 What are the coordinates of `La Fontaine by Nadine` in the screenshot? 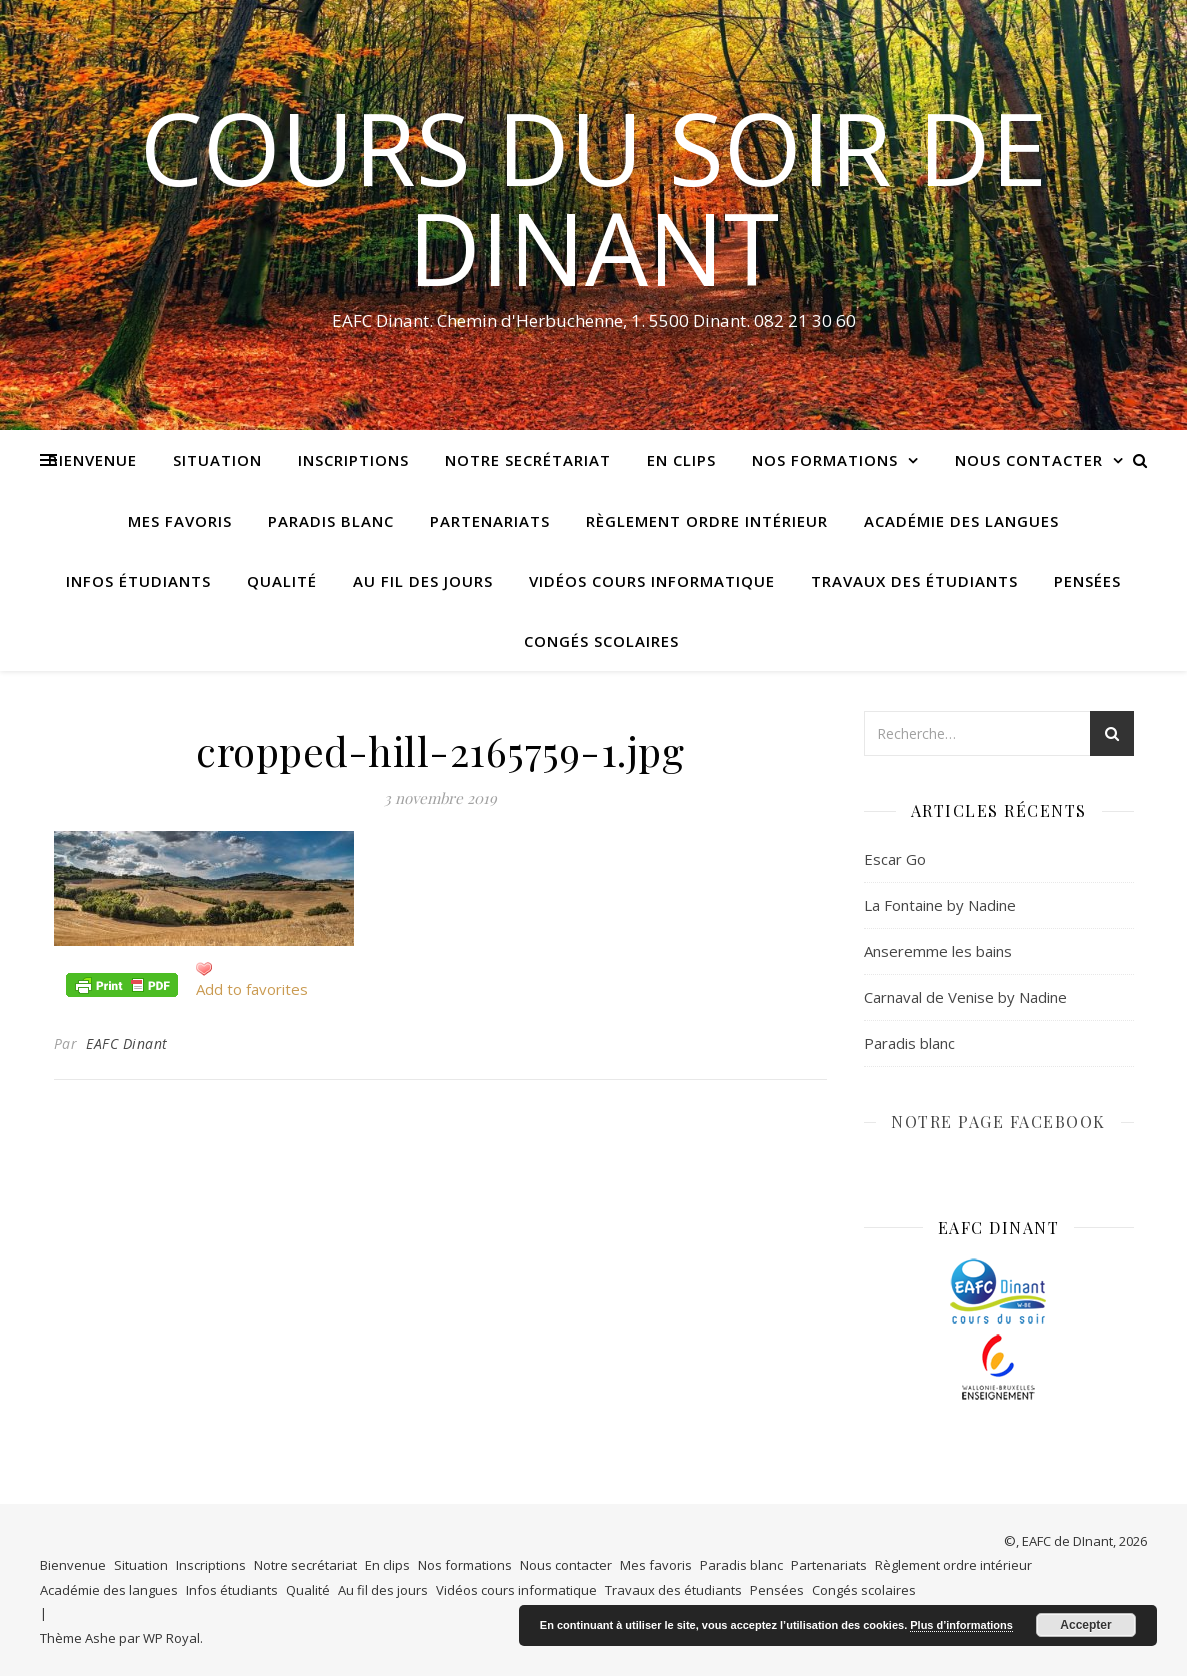 It's located at (940, 905).